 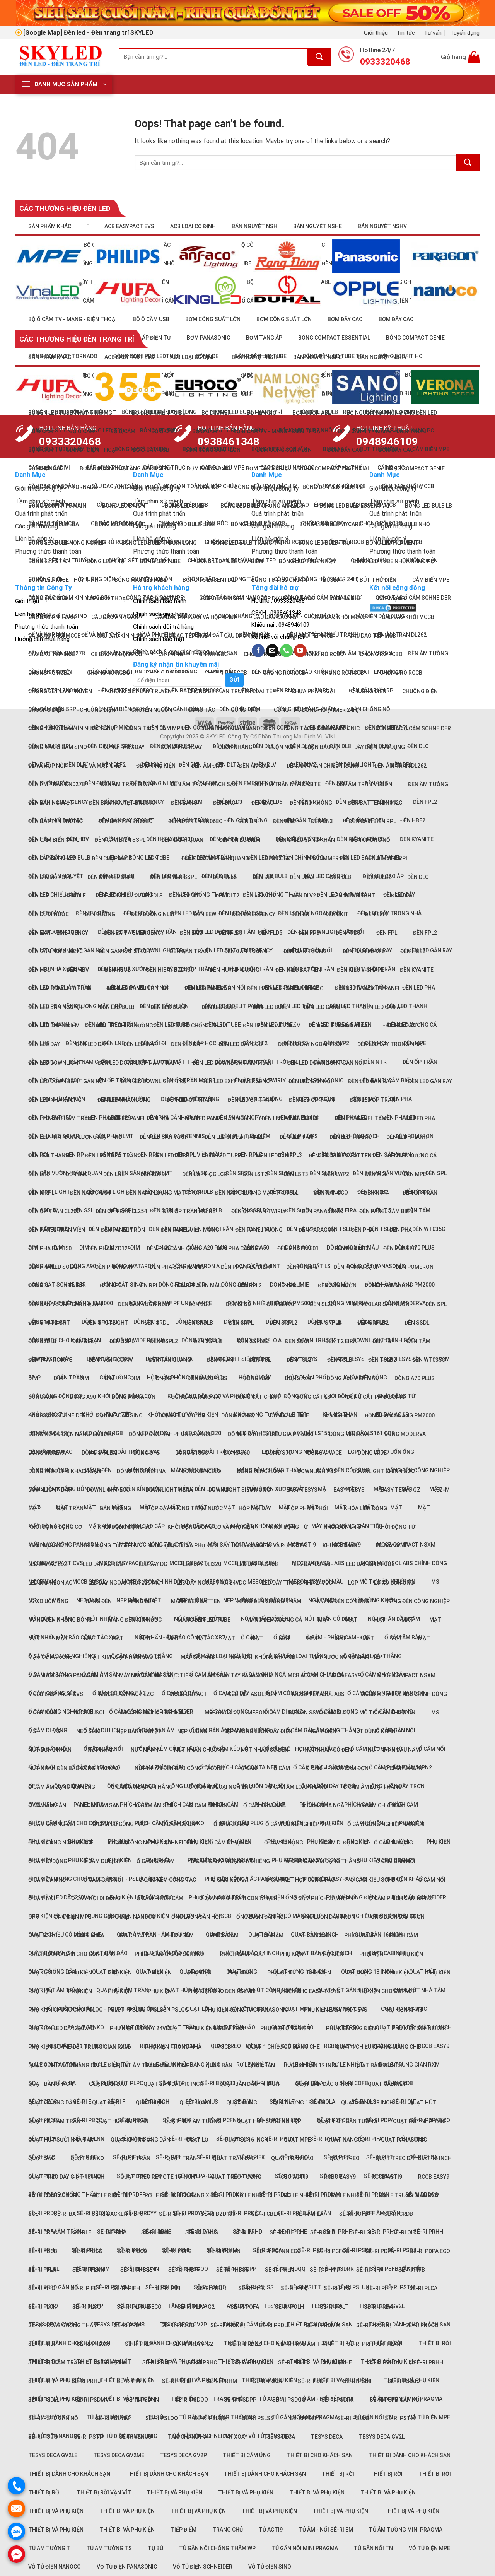 What do you see at coordinates (182, 709) in the screenshot?
I see `Đèn cảnh quan` at bounding box center [182, 709].